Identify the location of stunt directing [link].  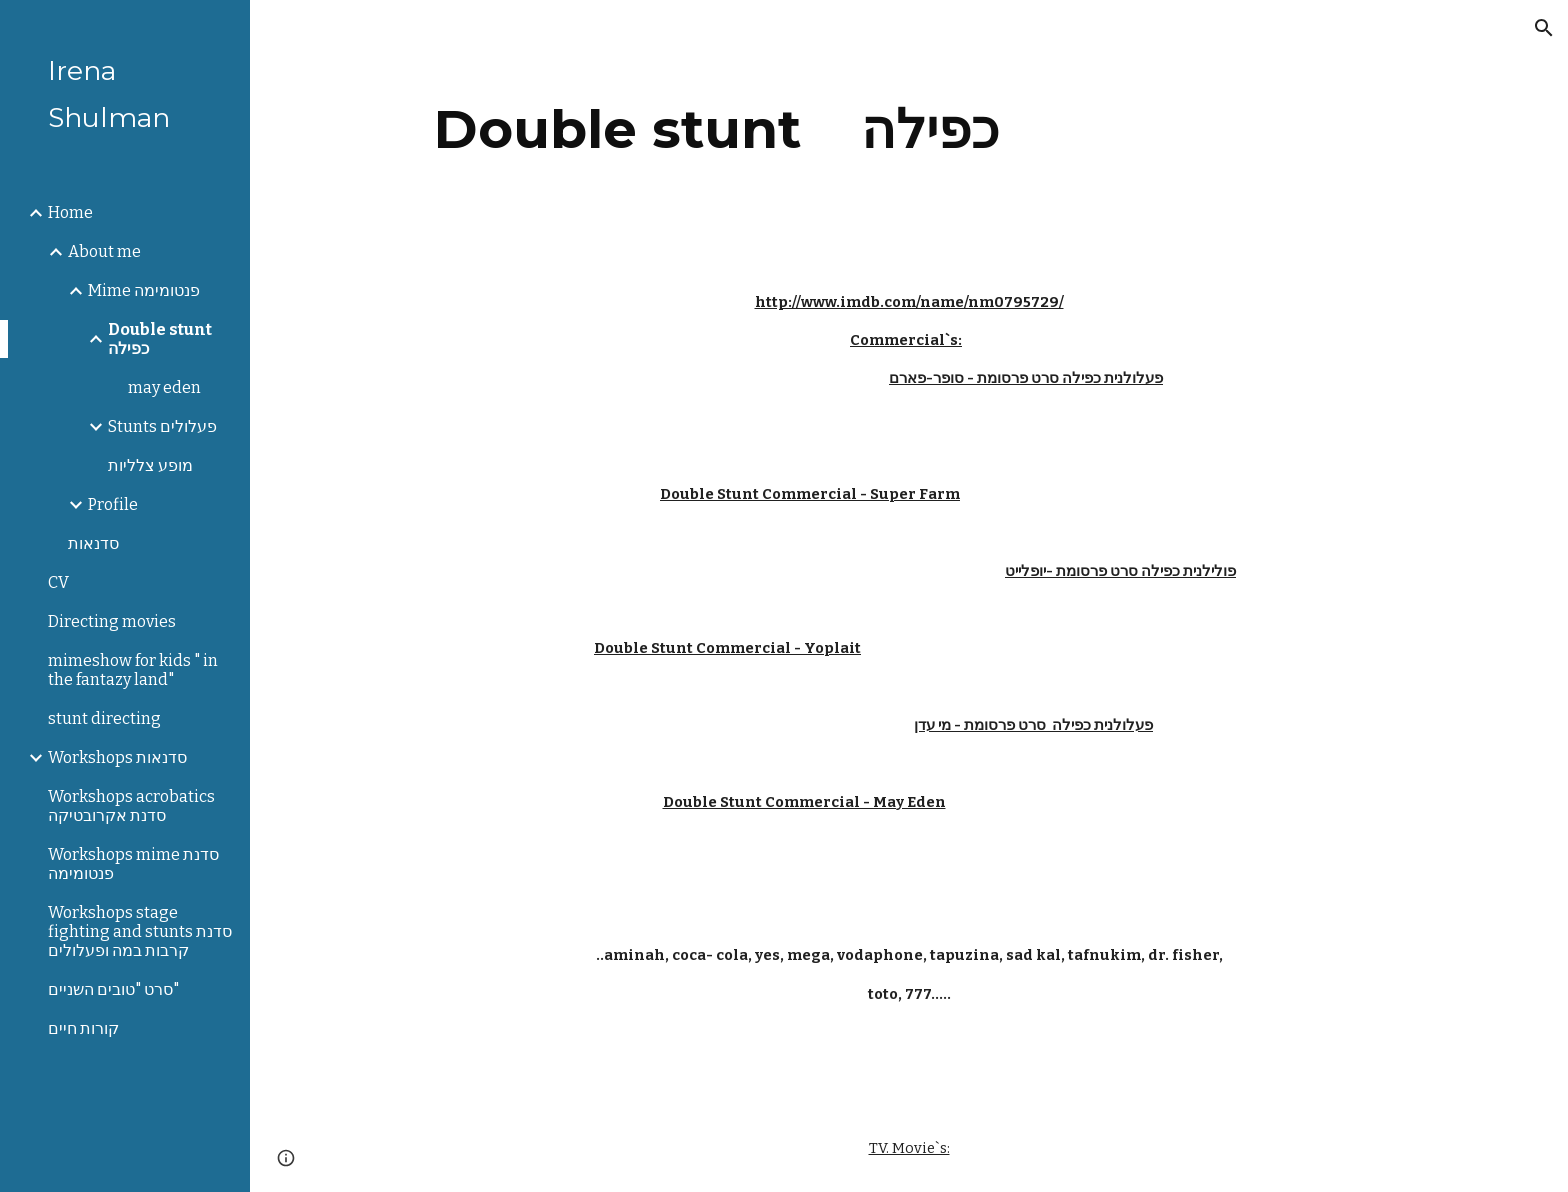
(104, 718).